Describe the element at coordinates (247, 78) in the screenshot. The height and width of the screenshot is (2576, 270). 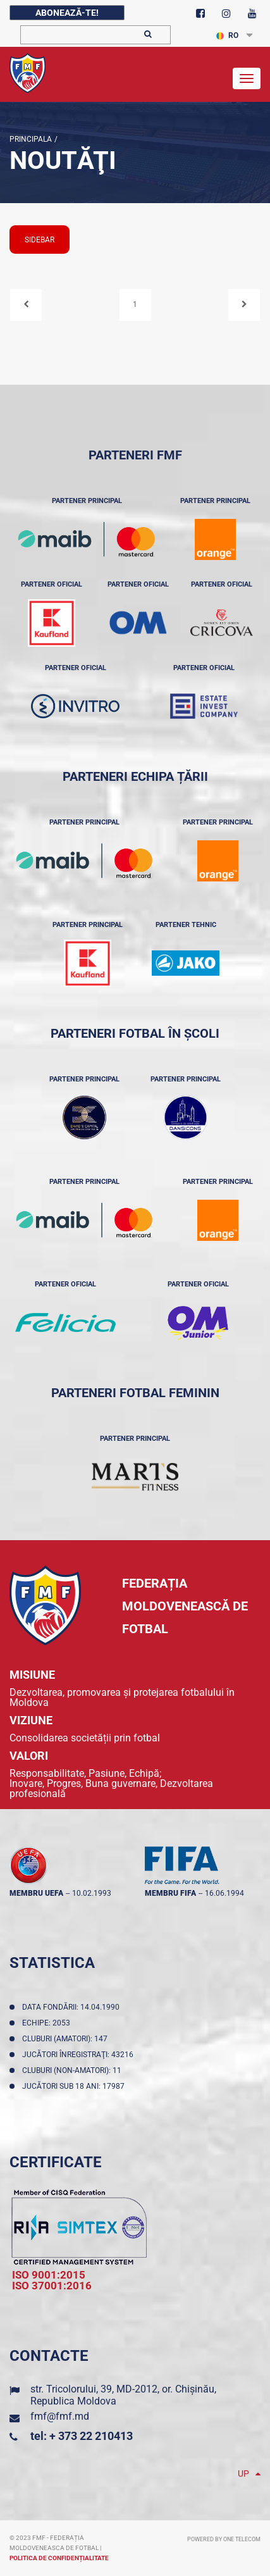
I see `[Toggle navigation]` at that location.